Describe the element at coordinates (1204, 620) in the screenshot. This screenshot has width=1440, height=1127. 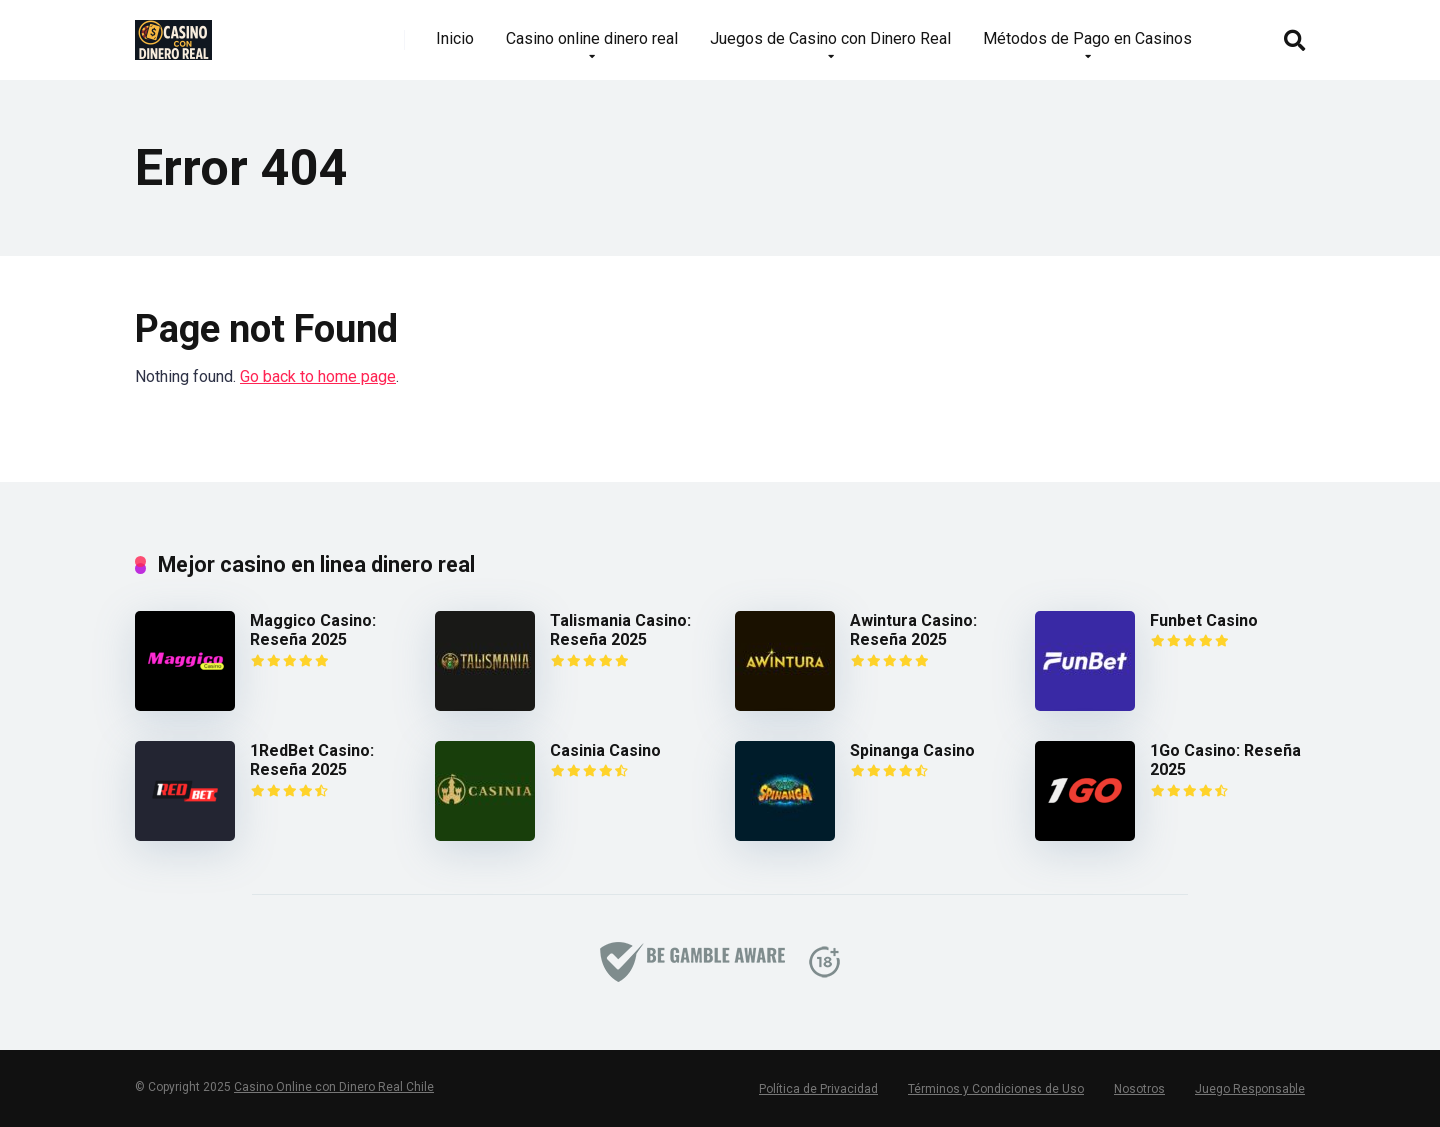
I see `Funbet Casino` at that location.